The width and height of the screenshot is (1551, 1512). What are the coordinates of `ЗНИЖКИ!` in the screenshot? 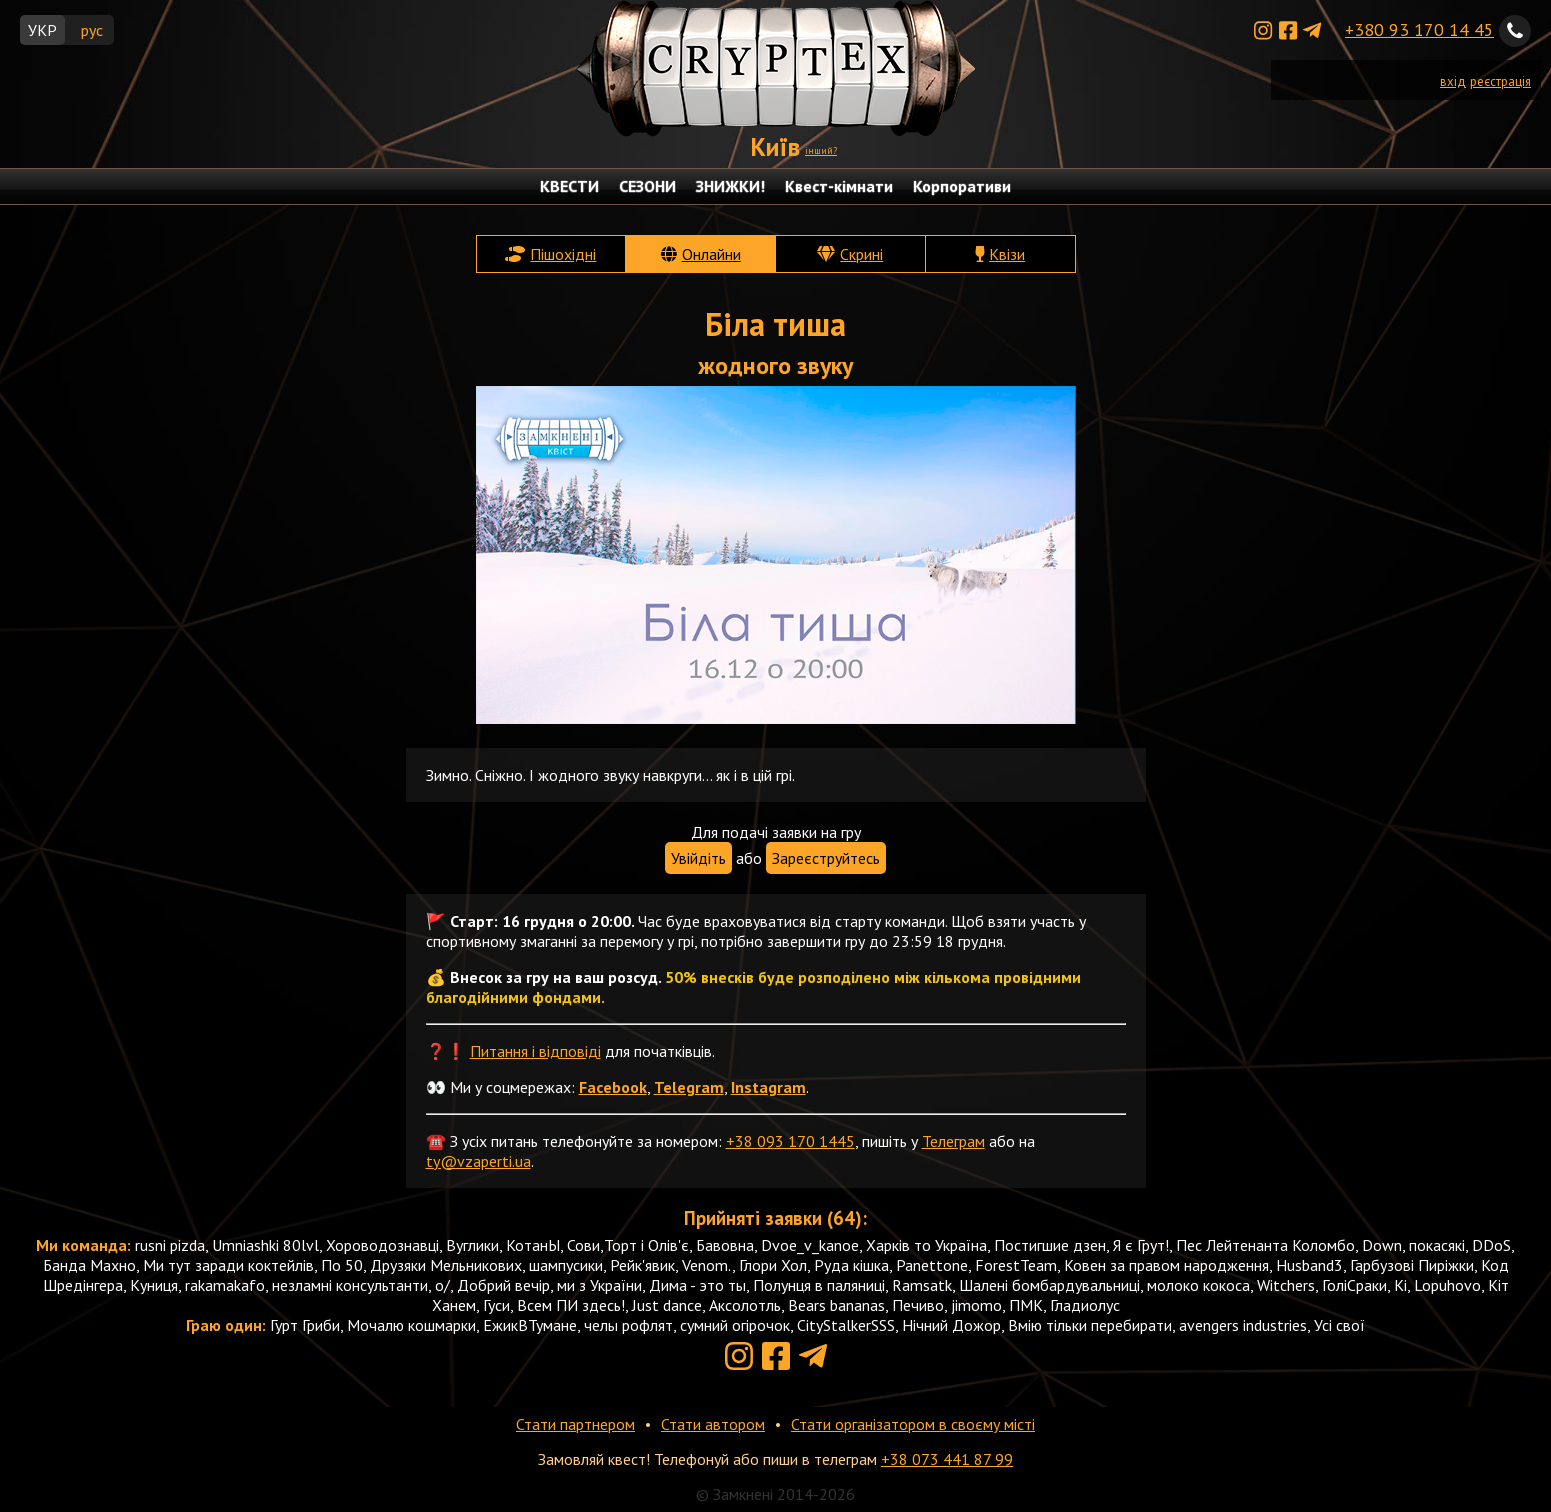 It's located at (730, 186).